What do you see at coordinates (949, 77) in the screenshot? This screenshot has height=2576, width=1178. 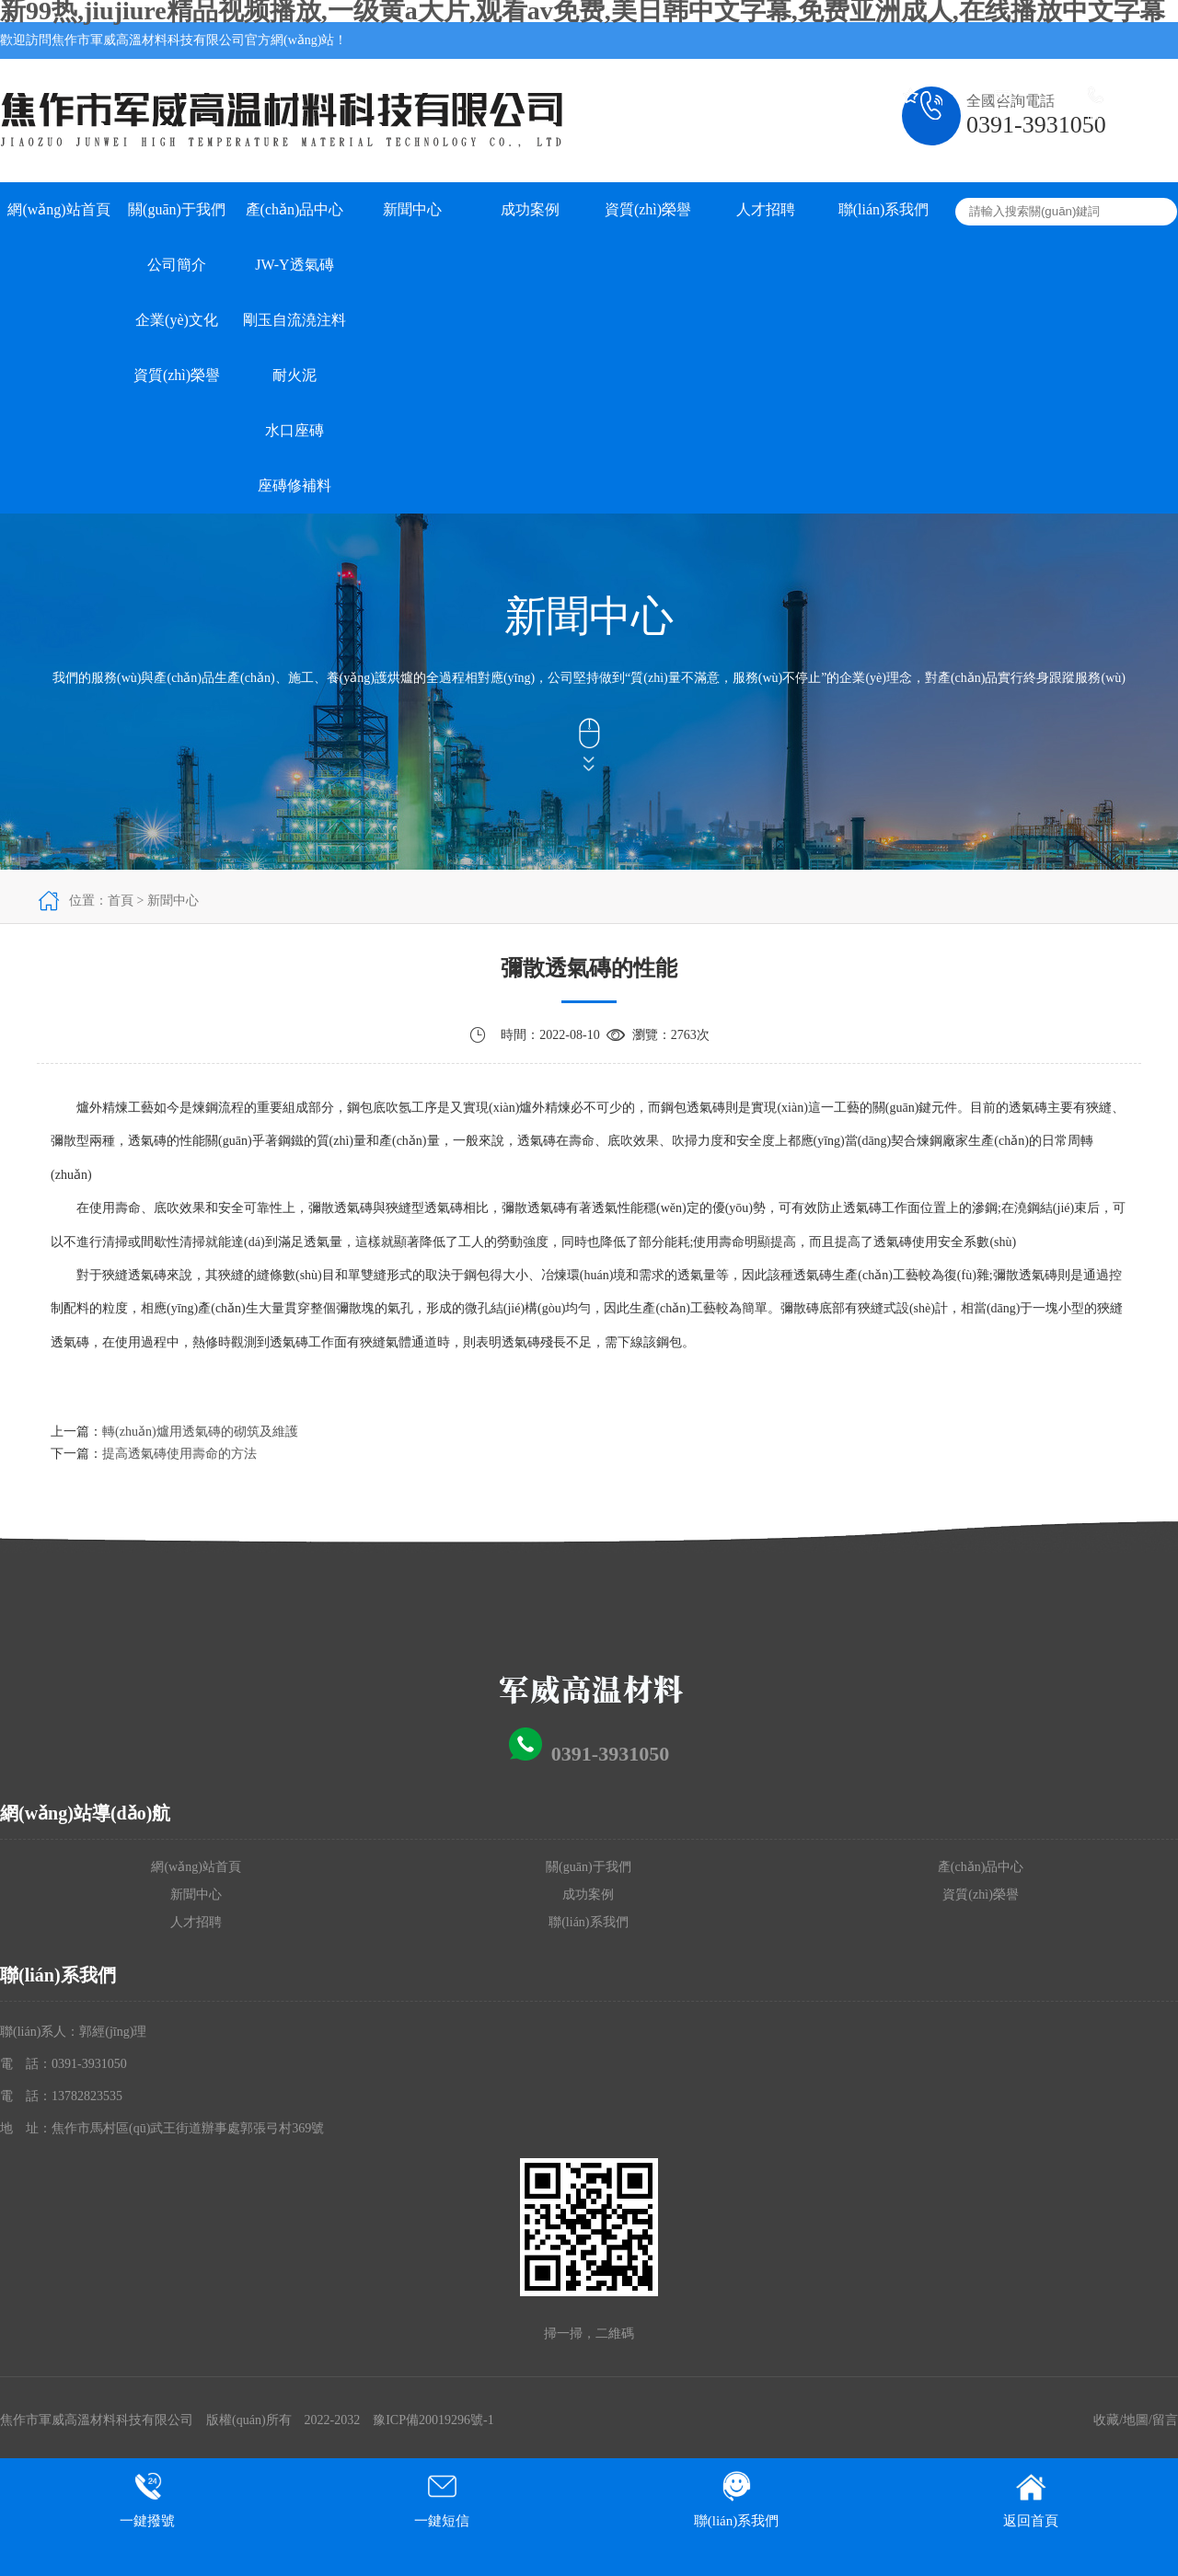 I see `加入收藏` at bounding box center [949, 77].